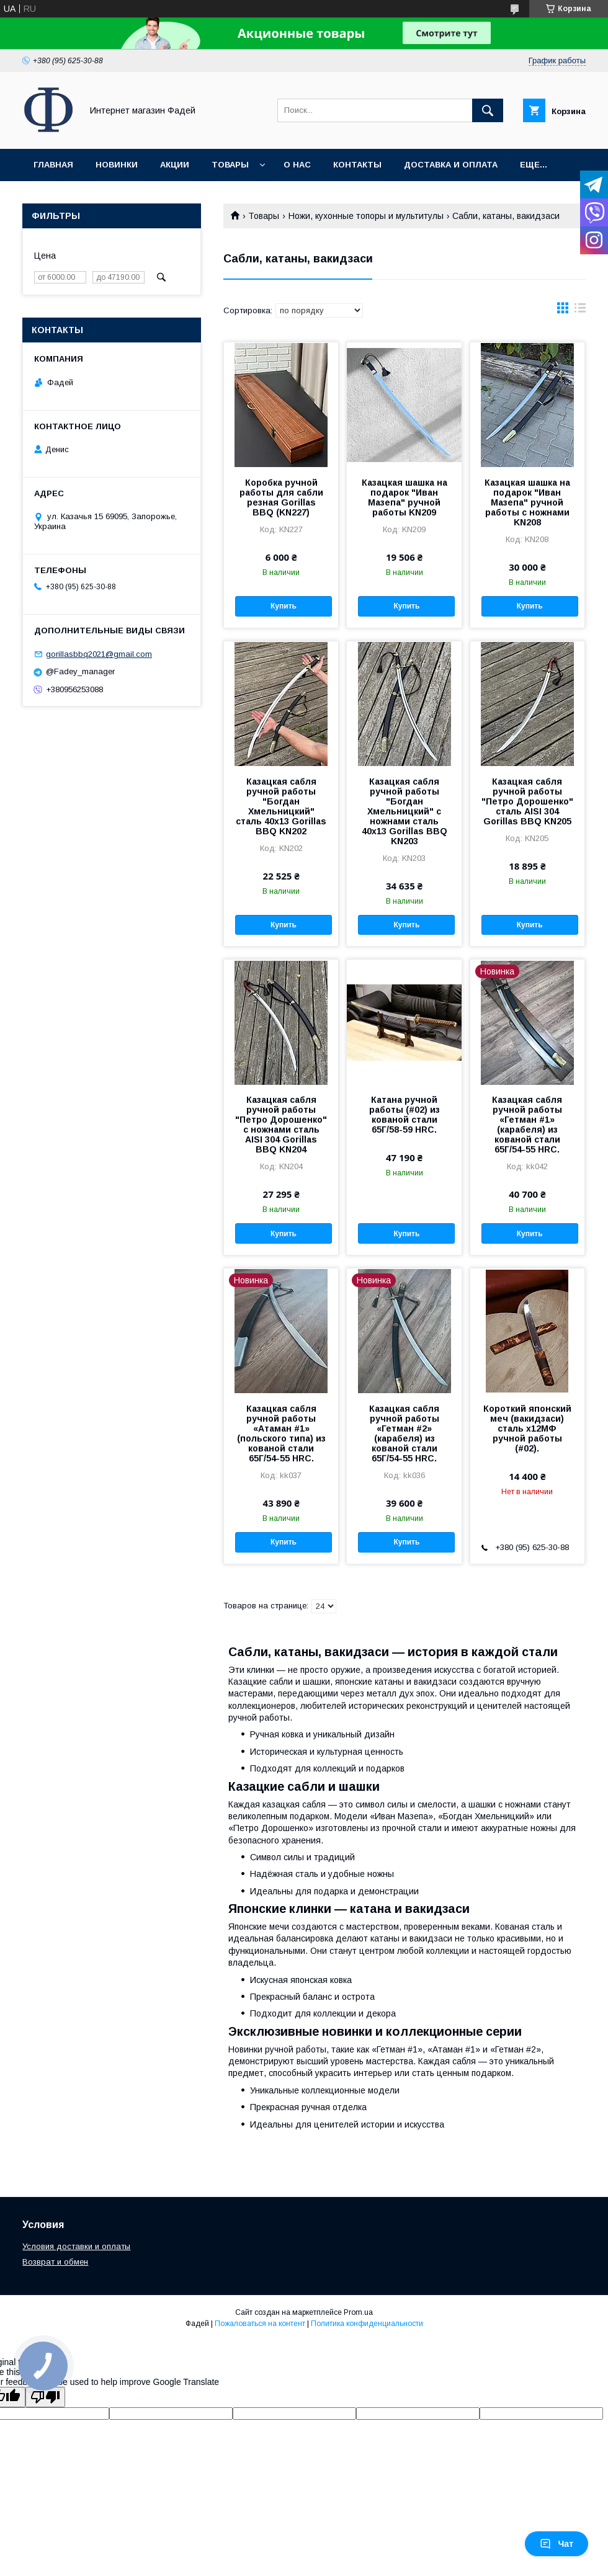 The height and width of the screenshot is (2576, 608). Describe the element at coordinates (556, 2543) in the screenshot. I see `Чат` at that location.